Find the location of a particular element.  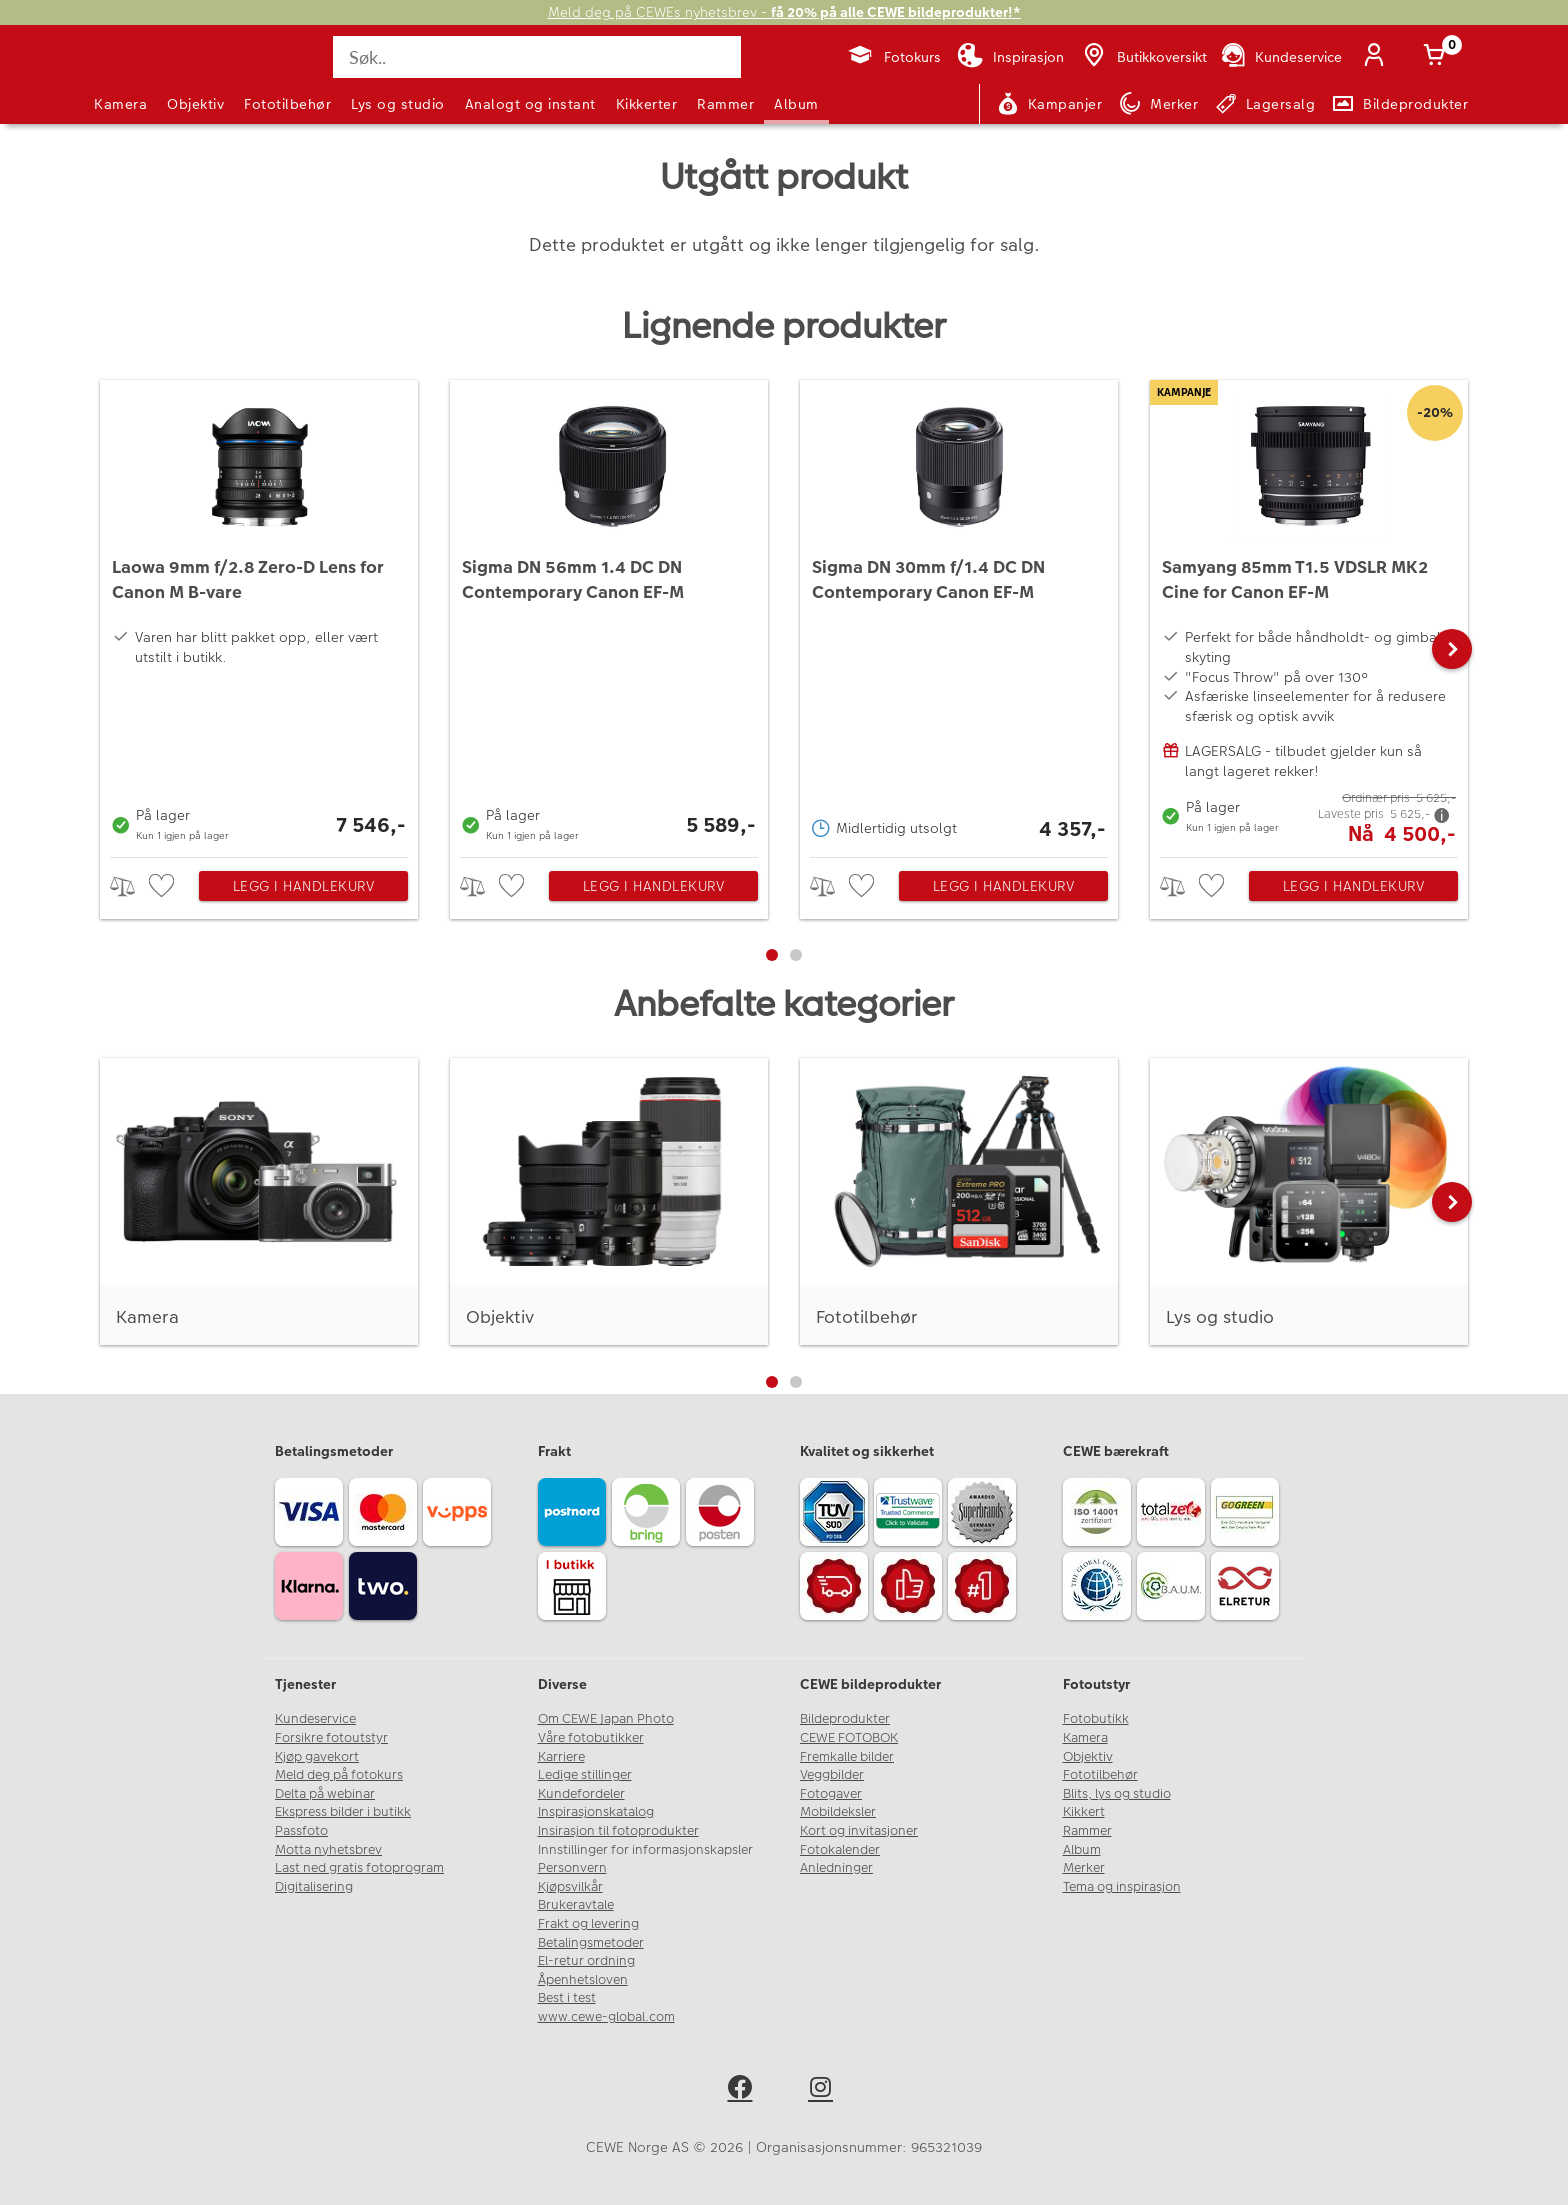

Kjøpsvilkår is located at coordinates (570, 1887).